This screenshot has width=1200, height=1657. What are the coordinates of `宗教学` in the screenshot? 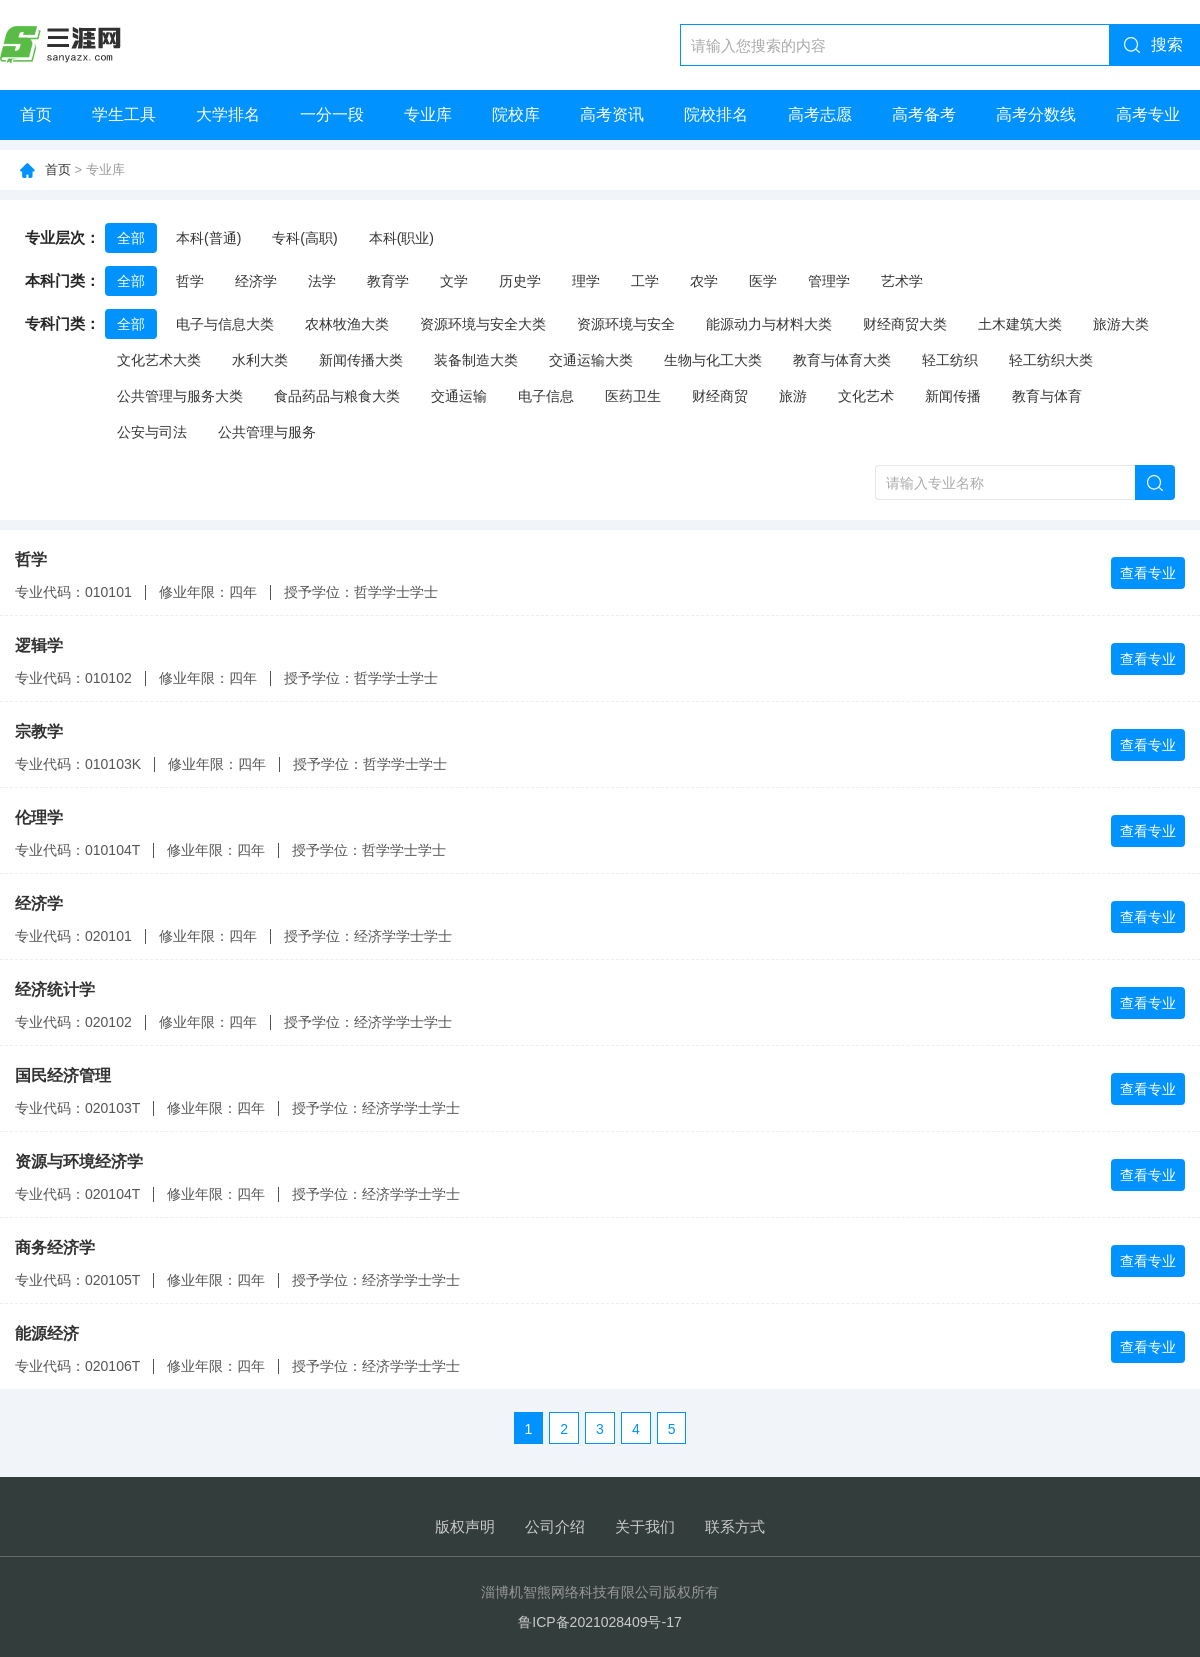 It's located at (39, 731).